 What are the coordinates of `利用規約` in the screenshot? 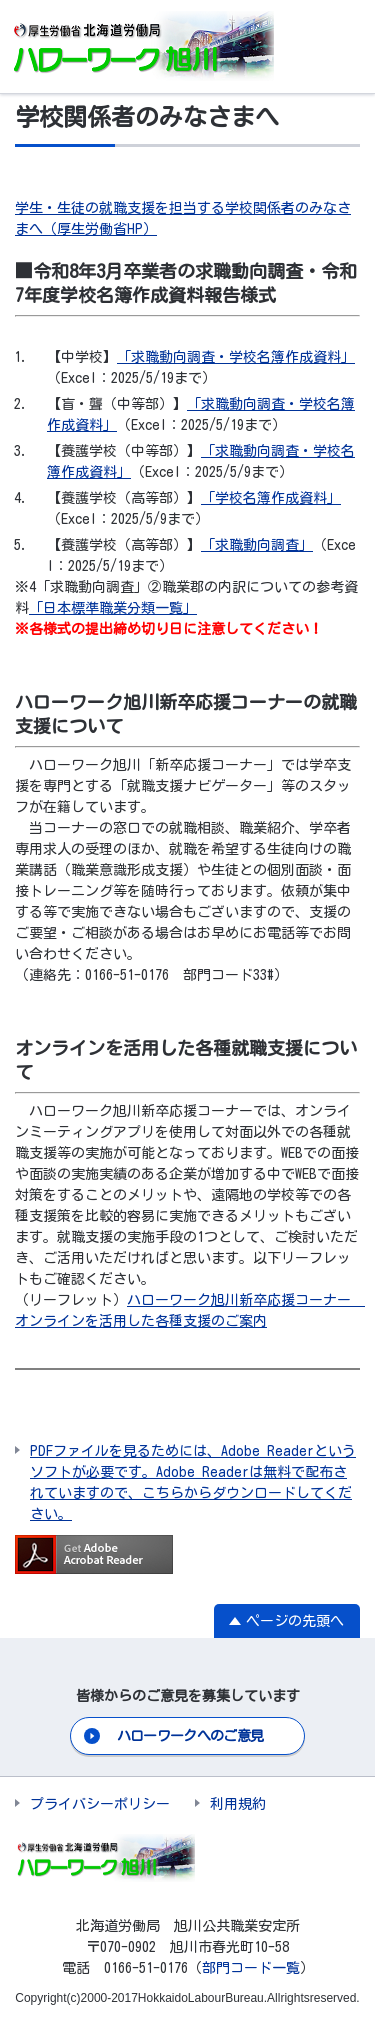 It's located at (238, 1804).